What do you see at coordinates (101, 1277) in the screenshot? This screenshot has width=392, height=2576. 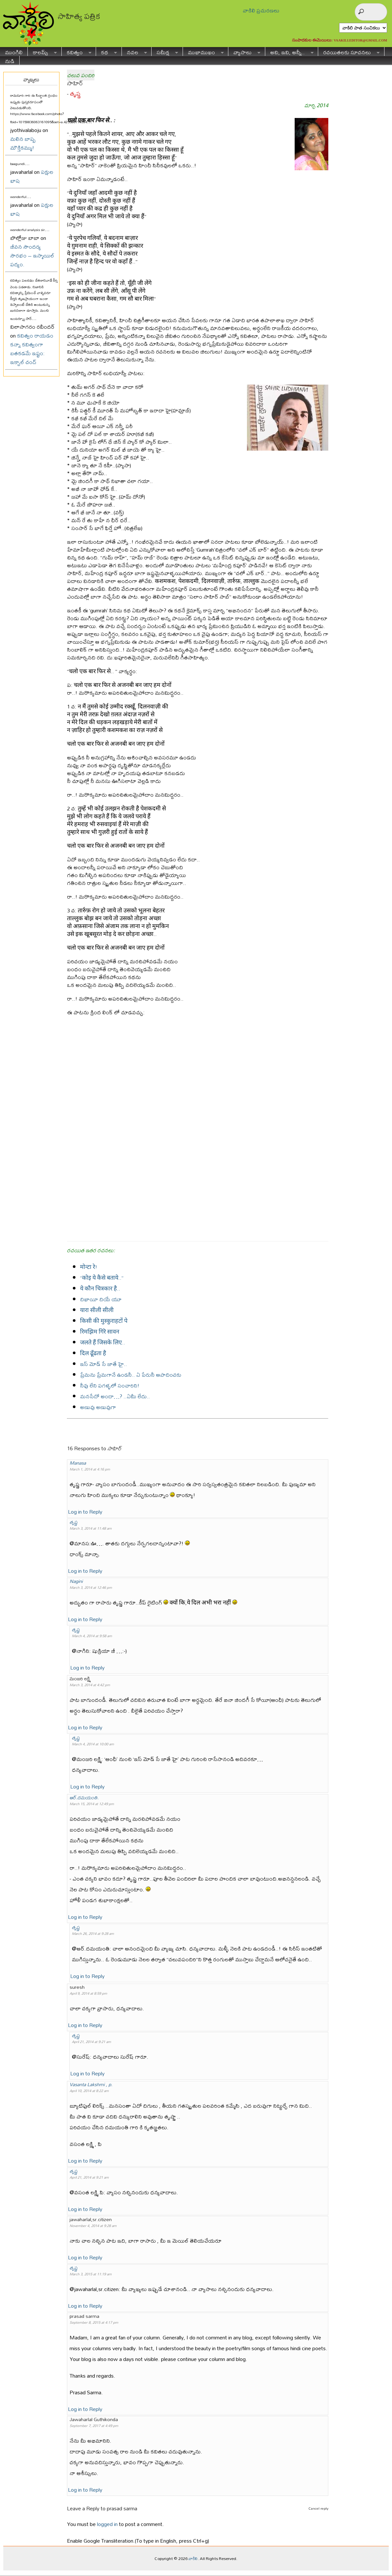 I see `“कोइ ये कैसे बताये..”` at bounding box center [101, 1277].